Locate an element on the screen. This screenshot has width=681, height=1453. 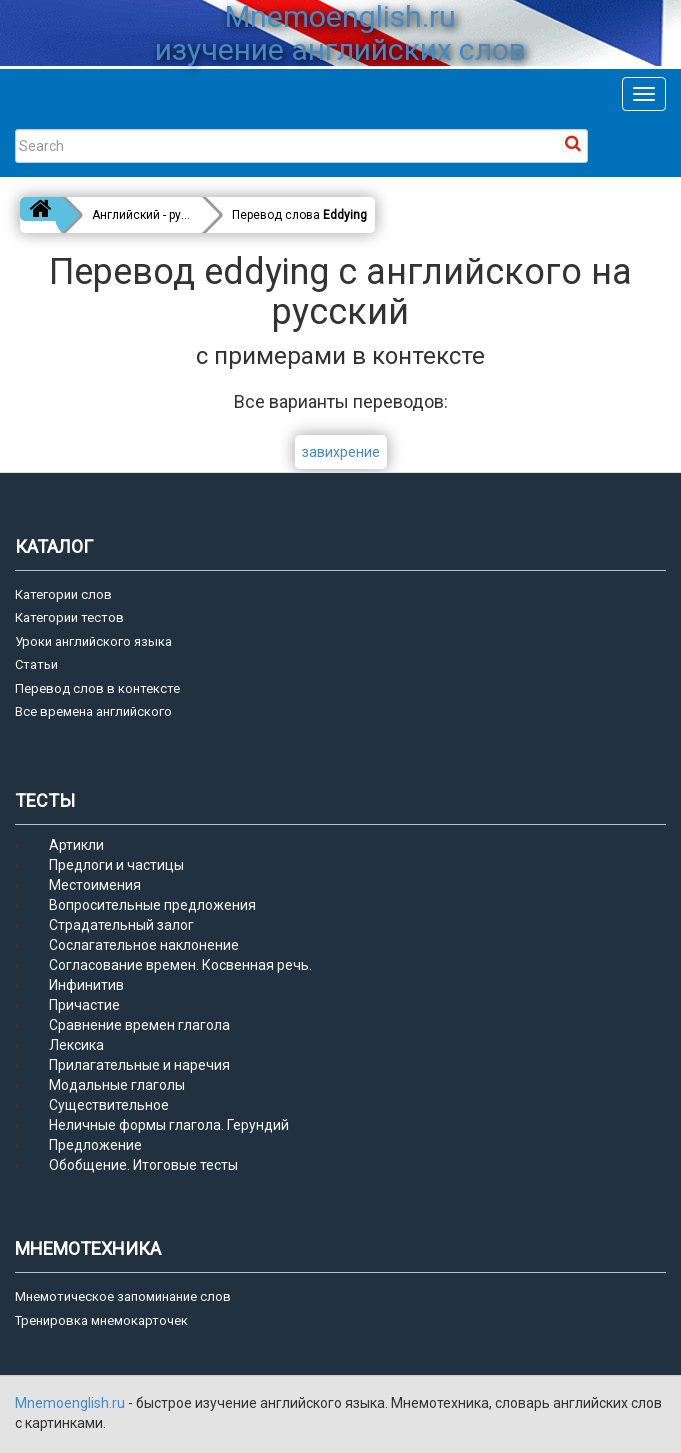
Предложение is located at coordinates (95, 1145).